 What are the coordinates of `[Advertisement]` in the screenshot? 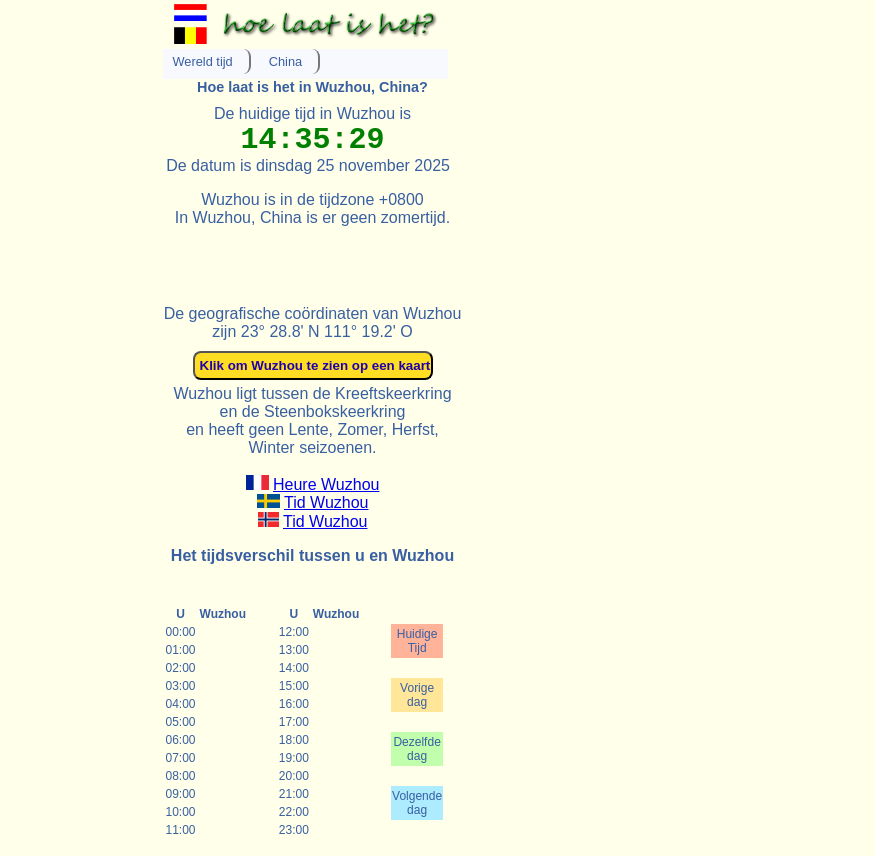 It's located at (397, 257).